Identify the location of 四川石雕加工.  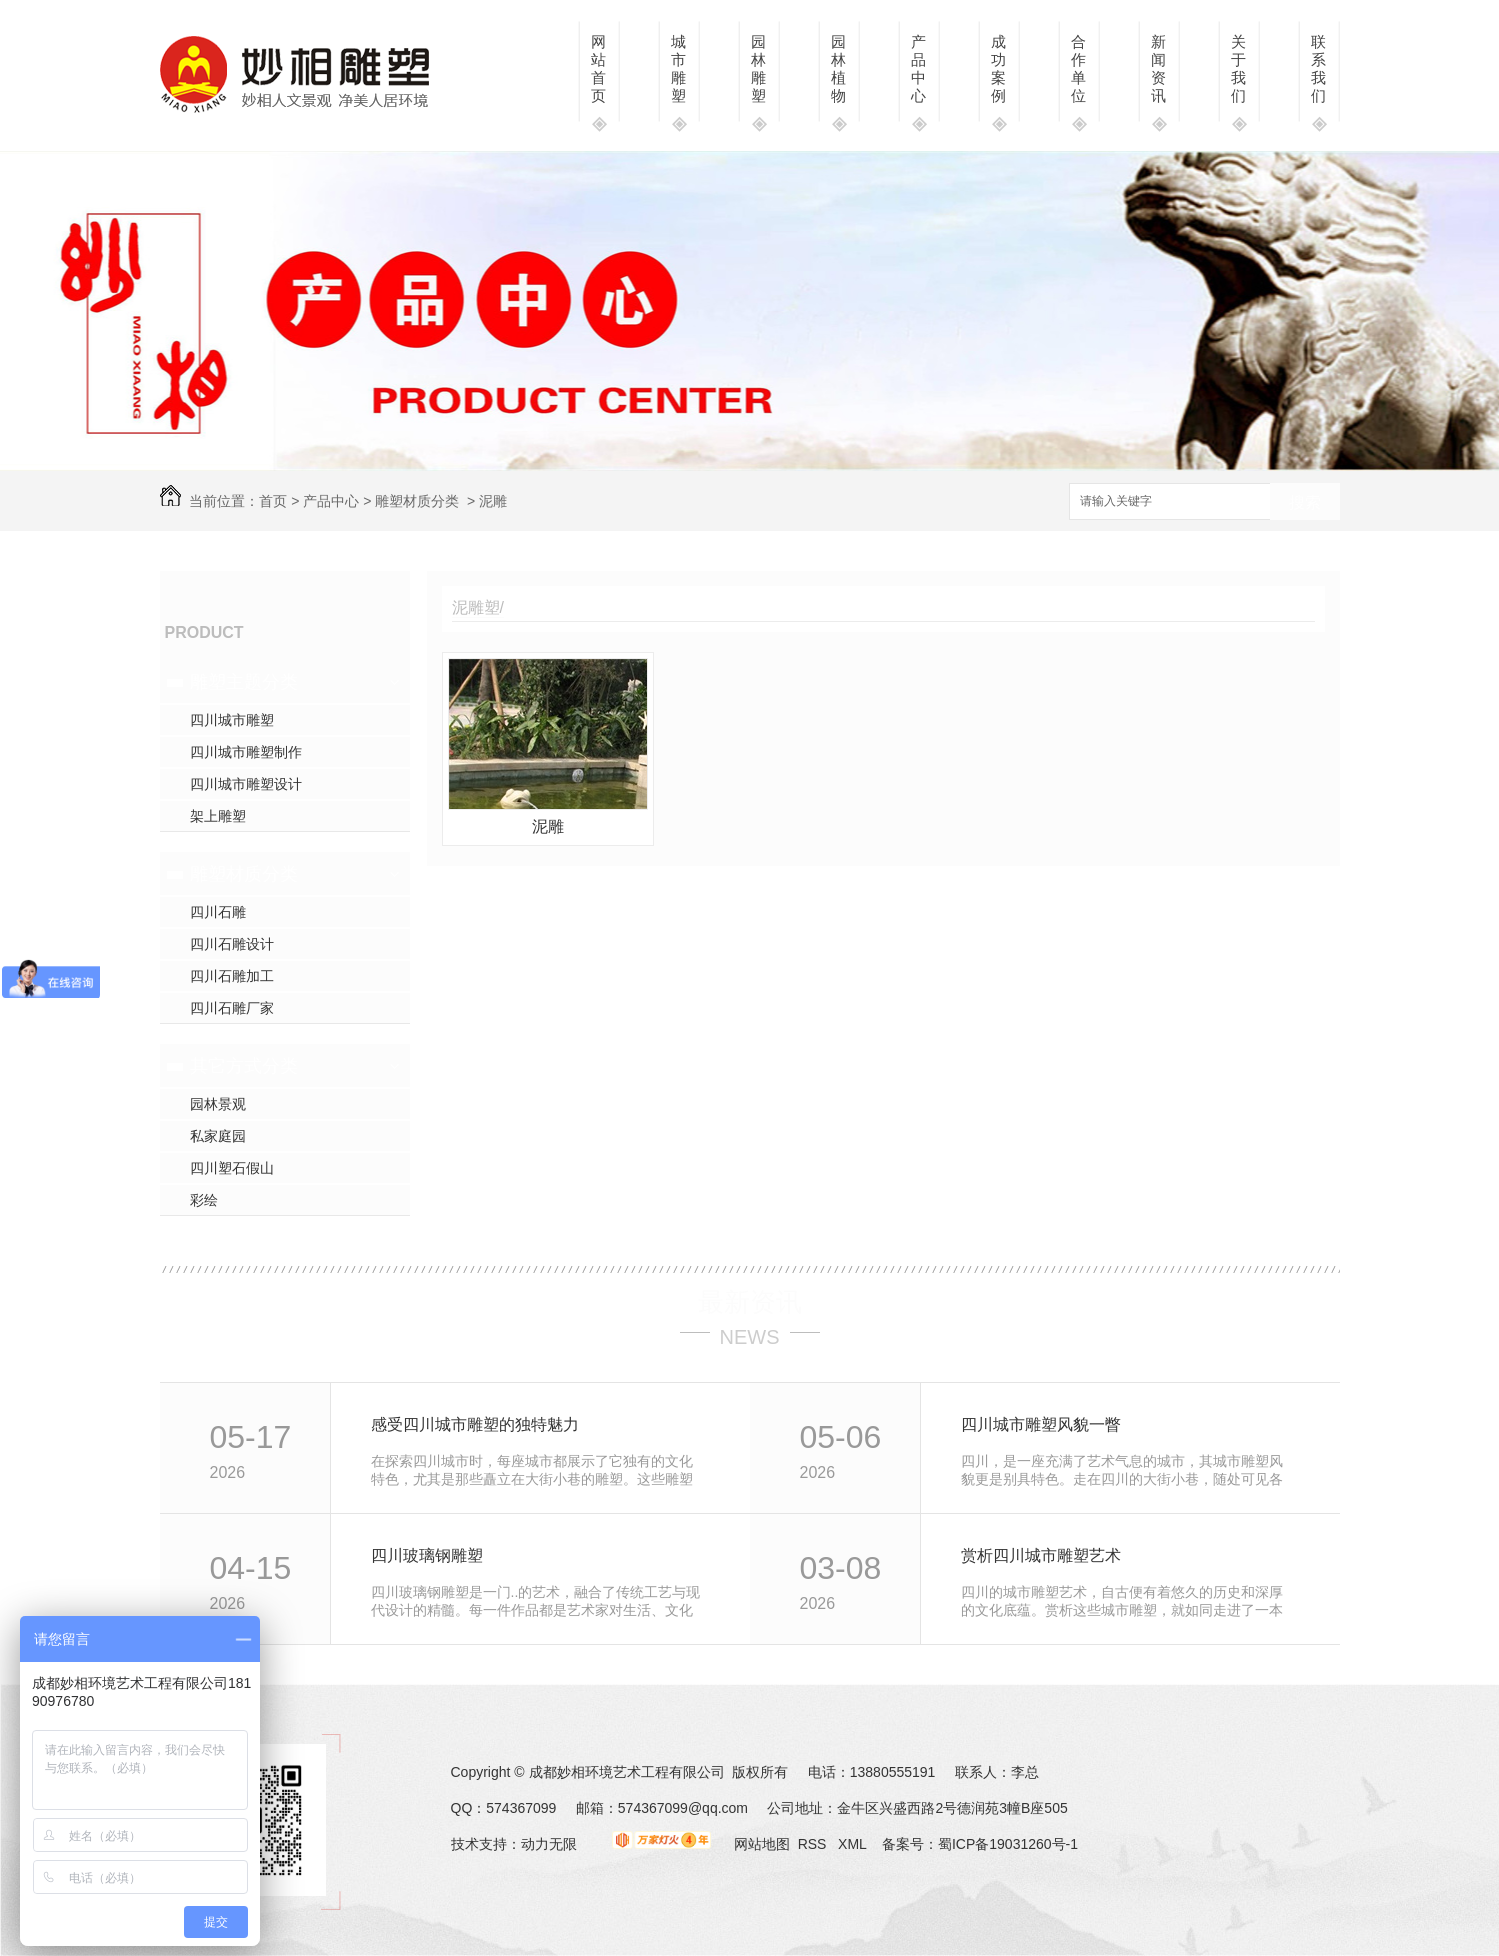
(232, 976).